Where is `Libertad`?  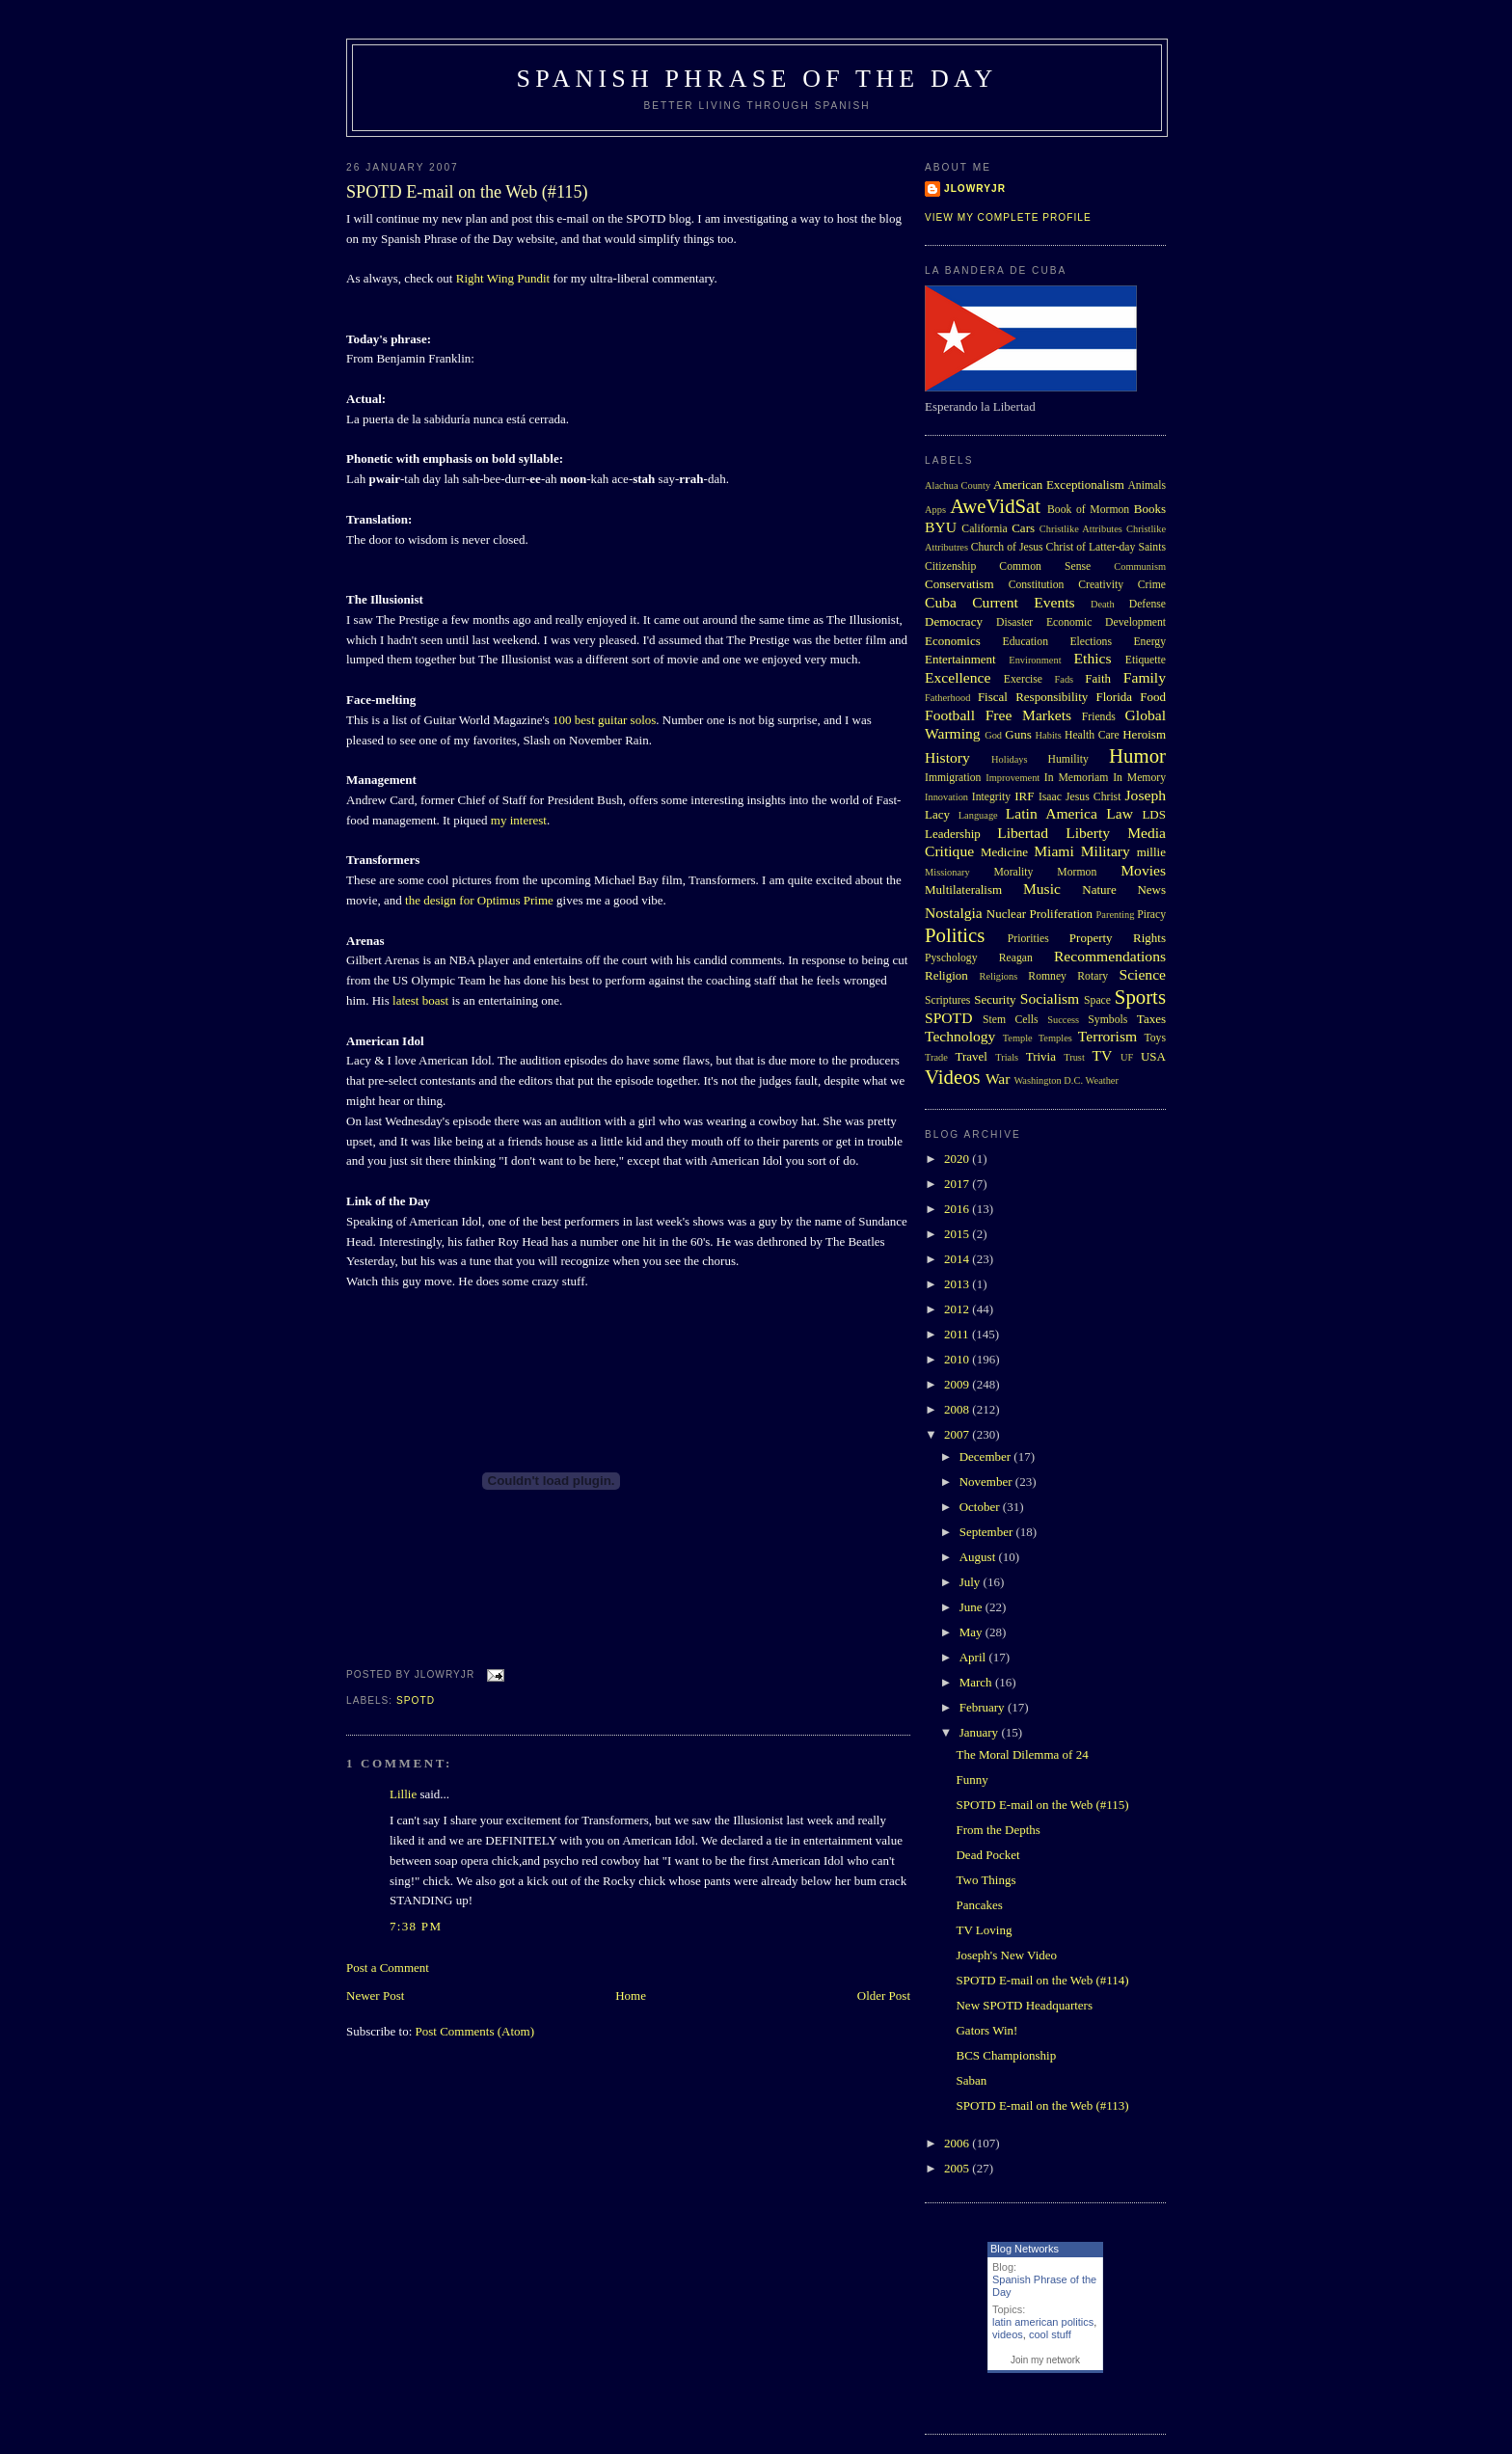
Libertad is located at coordinates (1022, 832).